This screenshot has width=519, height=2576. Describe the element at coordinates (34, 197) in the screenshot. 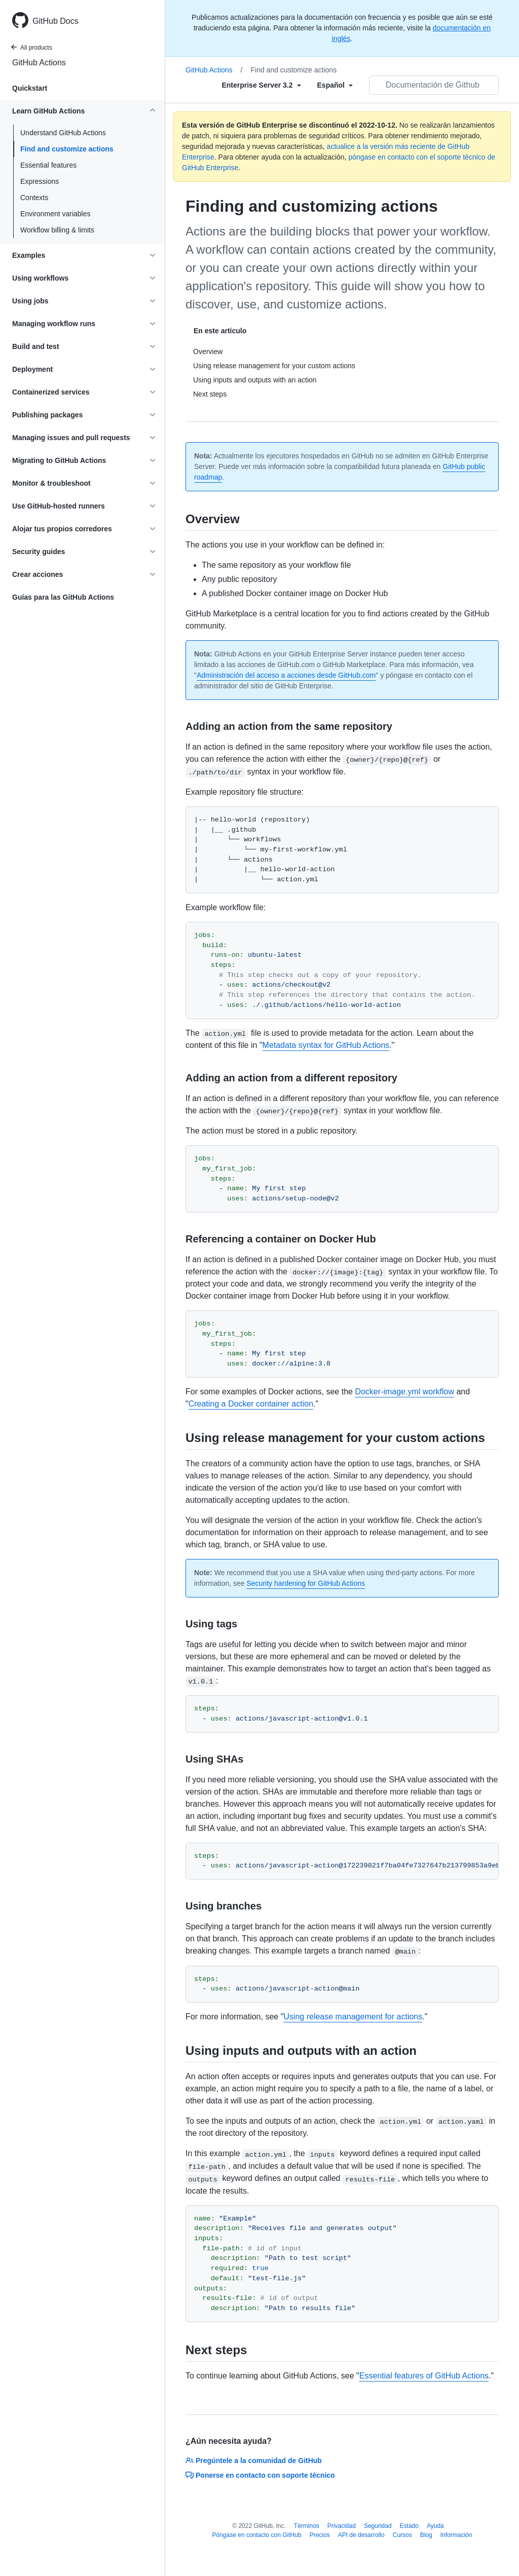

I see `Contexts` at that location.